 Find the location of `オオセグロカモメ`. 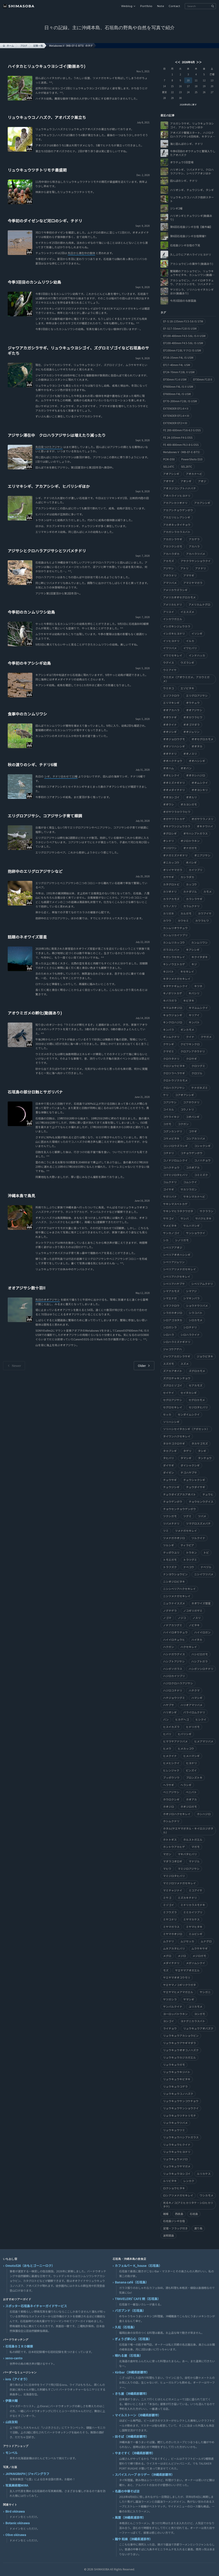

オオセグロカモメ is located at coordinates (202, 739).